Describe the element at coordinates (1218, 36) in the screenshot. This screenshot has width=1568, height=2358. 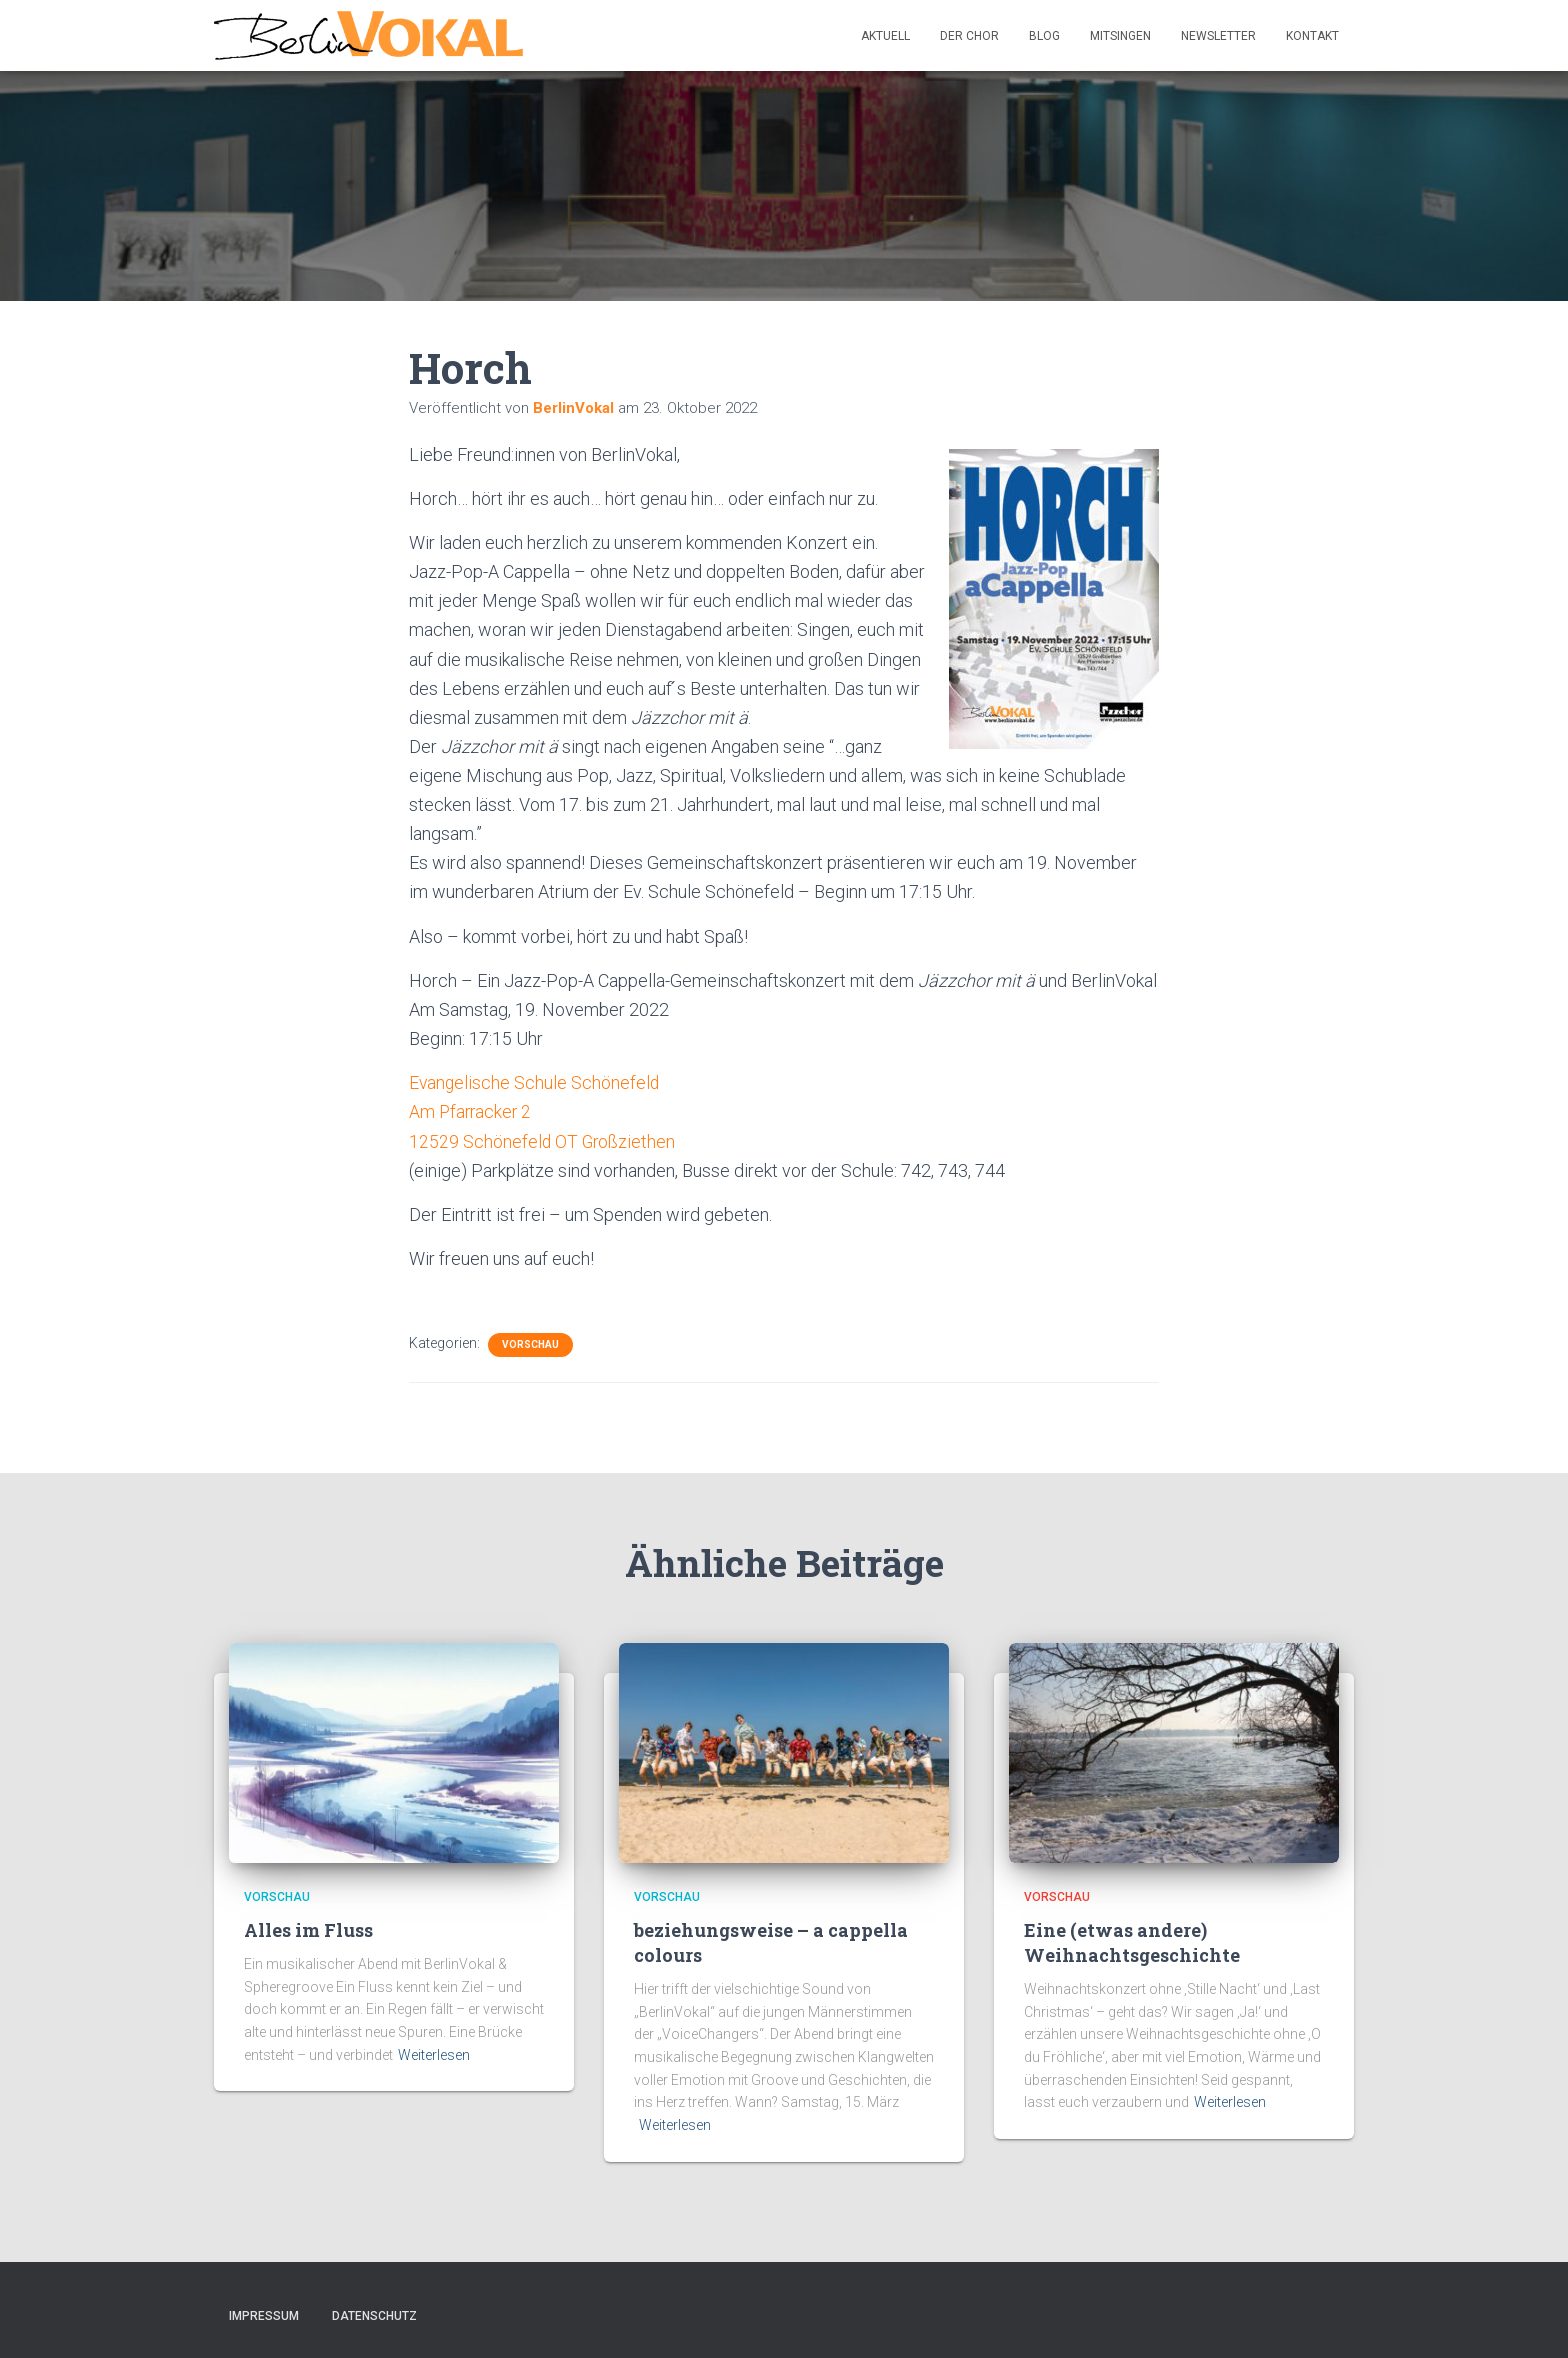
I see `Newsletter` at that location.